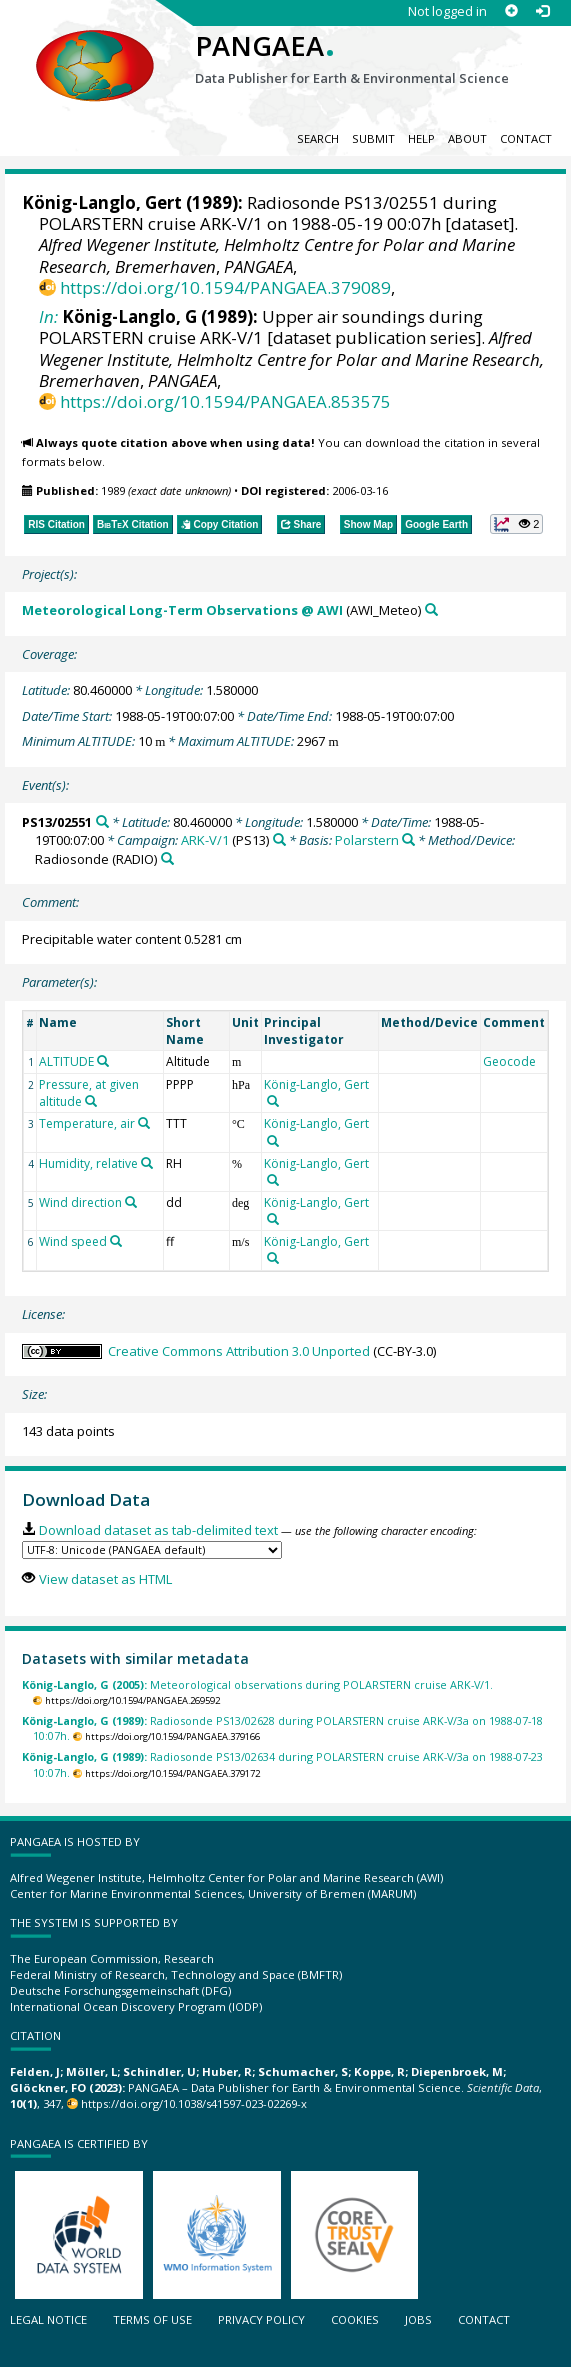 The width and height of the screenshot is (571, 2367). What do you see at coordinates (261, 2319) in the screenshot?
I see `Privacy policy` at bounding box center [261, 2319].